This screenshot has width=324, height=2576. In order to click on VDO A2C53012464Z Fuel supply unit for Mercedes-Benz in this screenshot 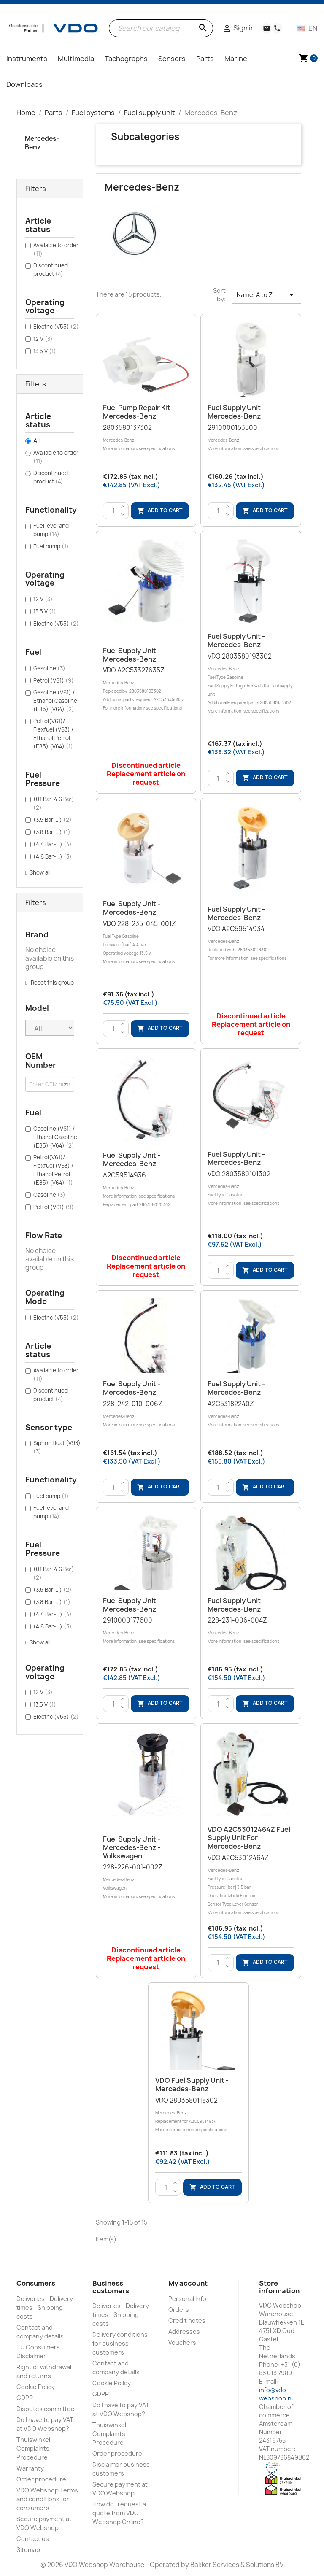, I will do `click(249, 1838)`.